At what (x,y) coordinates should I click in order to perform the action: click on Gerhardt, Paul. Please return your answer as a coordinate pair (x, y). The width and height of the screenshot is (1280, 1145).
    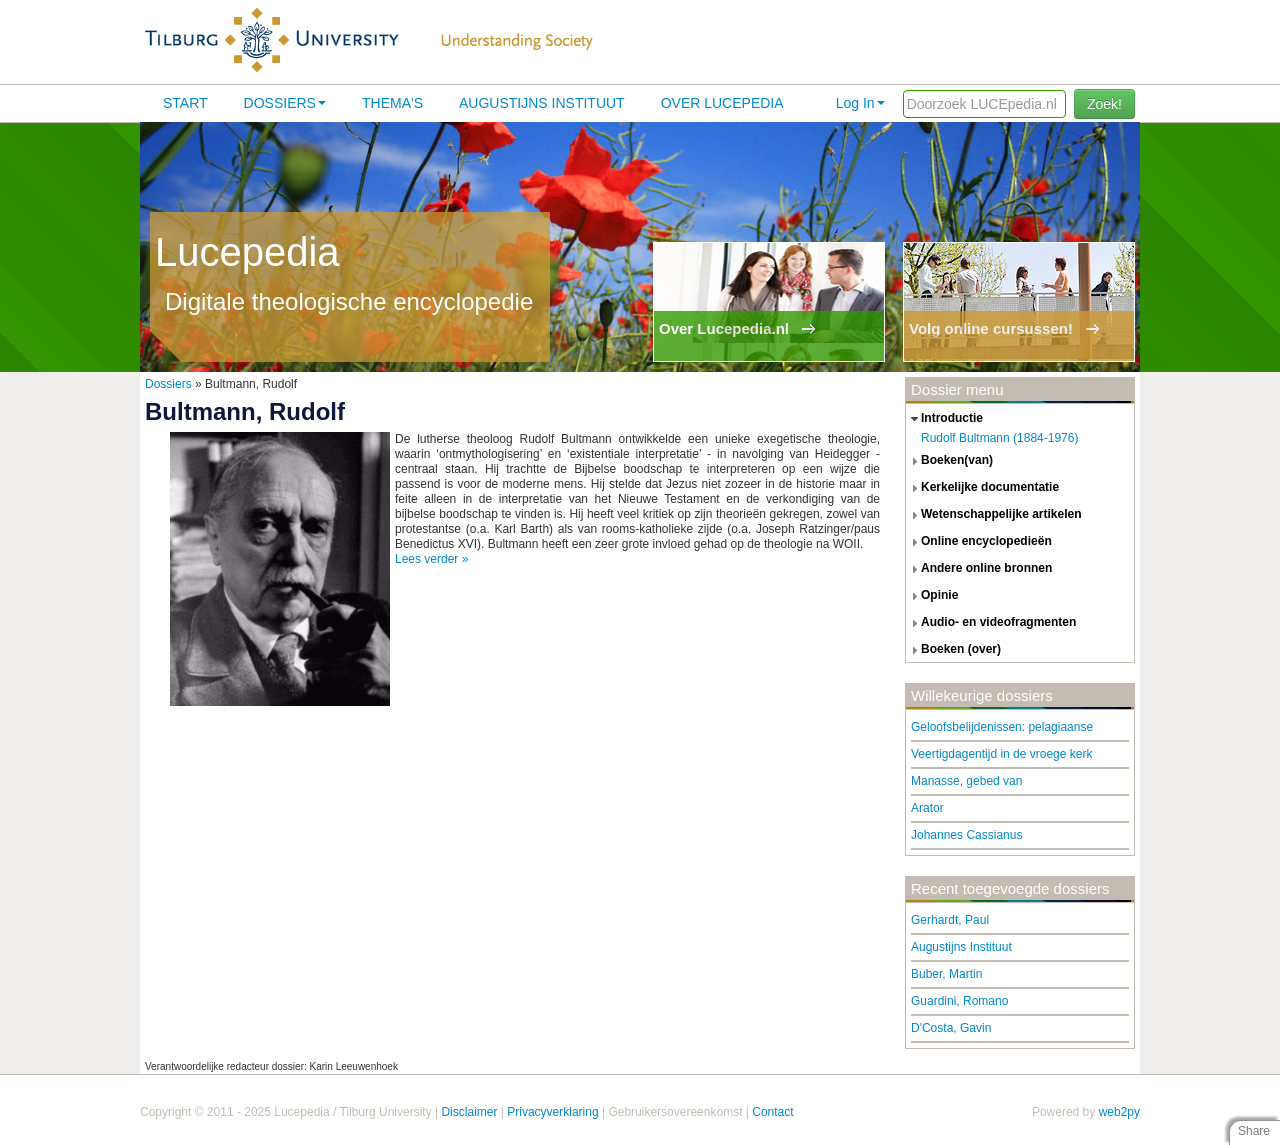
    Looking at the image, I should click on (950, 920).